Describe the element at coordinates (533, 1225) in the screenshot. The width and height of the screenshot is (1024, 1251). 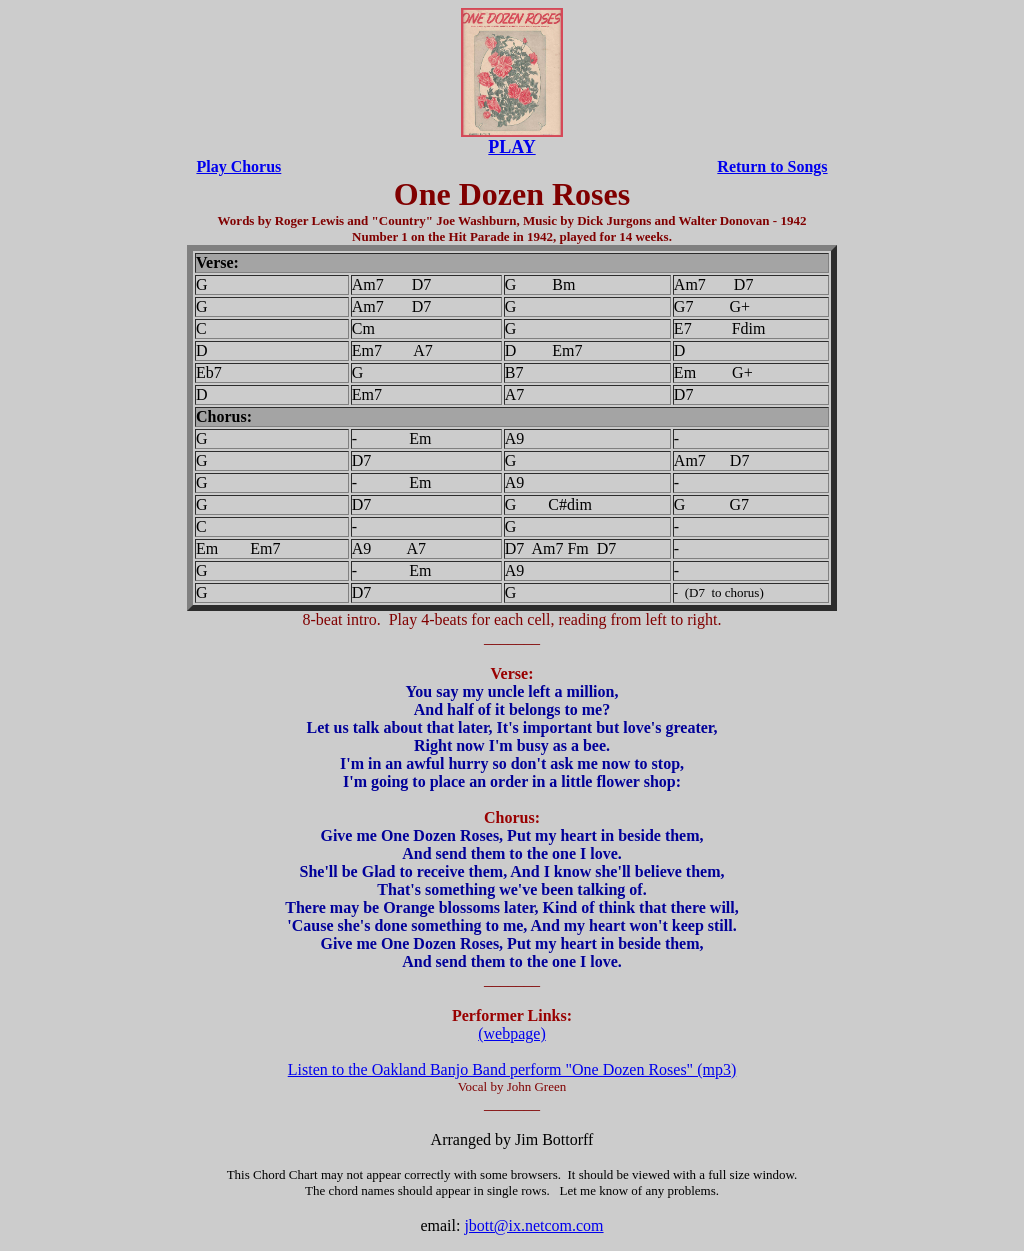
I see `jbott@ix.netcom.com` at that location.